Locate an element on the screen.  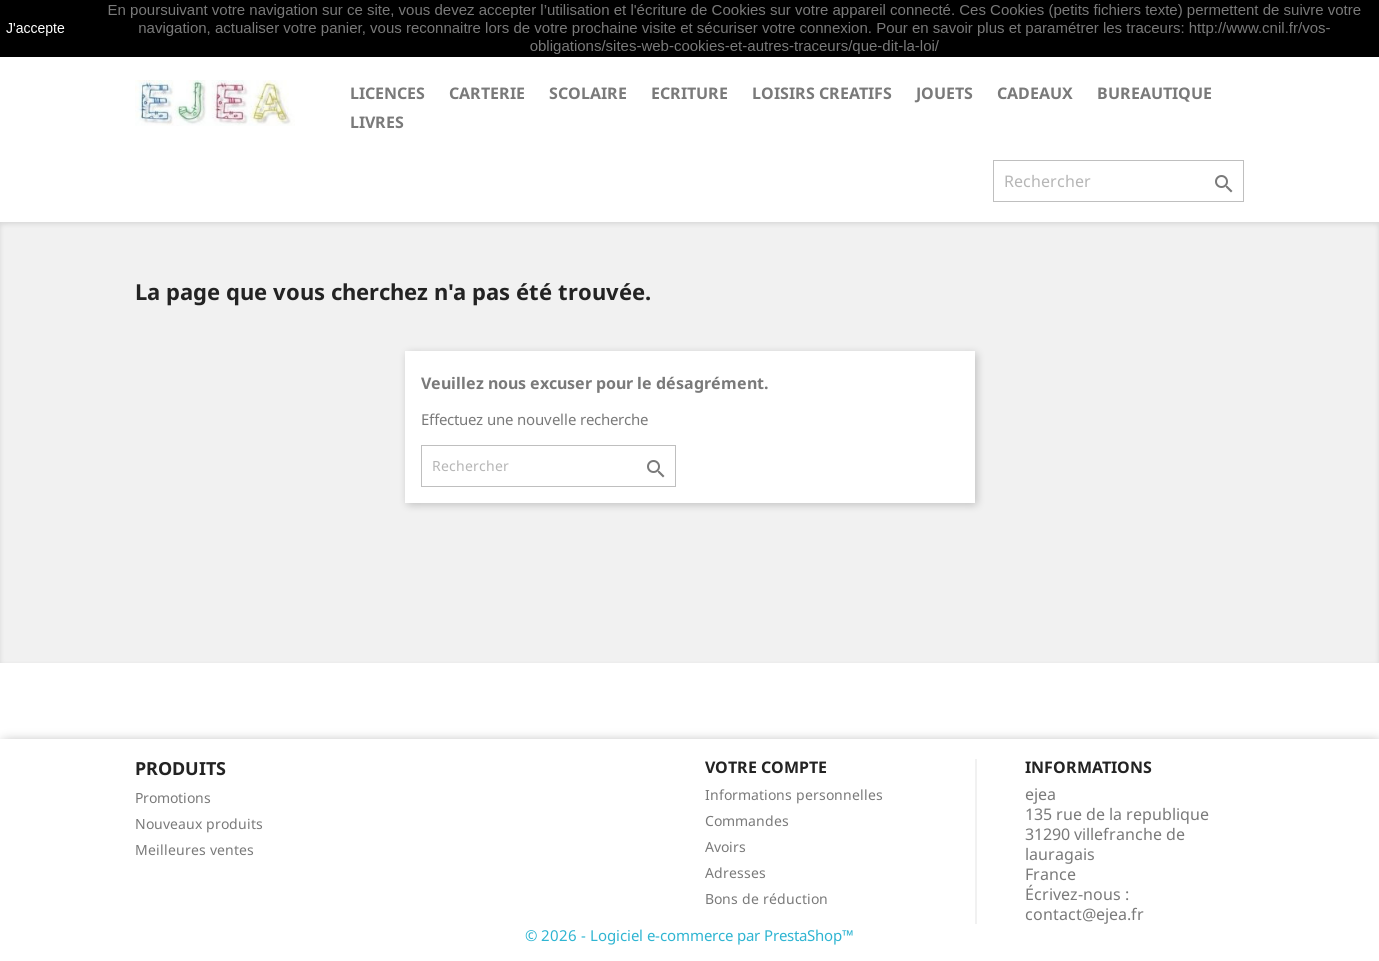
Votre compte is located at coordinates (766, 767).